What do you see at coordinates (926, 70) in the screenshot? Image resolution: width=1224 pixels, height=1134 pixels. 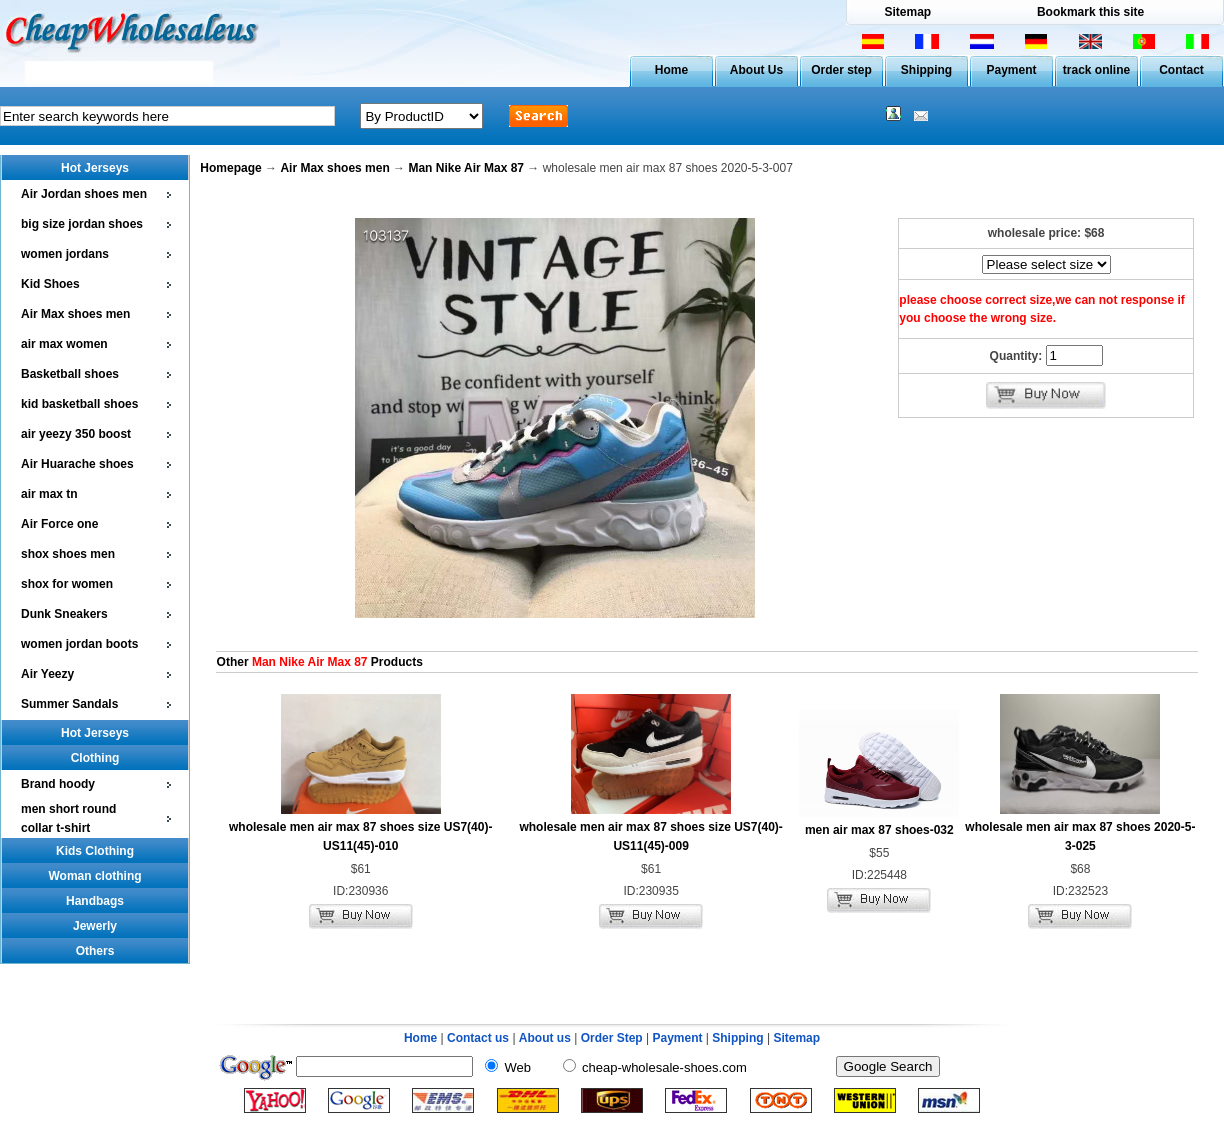 I see `Shipping` at bounding box center [926, 70].